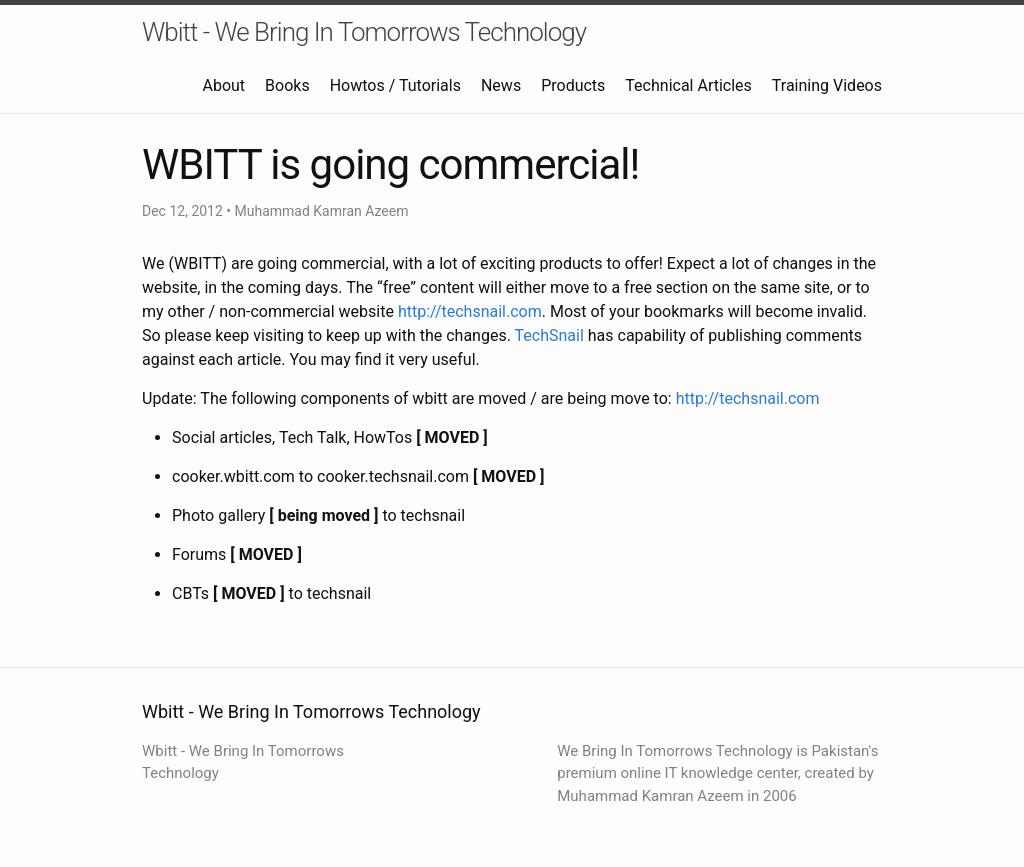 The height and width of the screenshot is (867, 1024). What do you see at coordinates (470, 311) in the screenshot?
I see `http://techsnail.com` at bounding box center [470, 311].